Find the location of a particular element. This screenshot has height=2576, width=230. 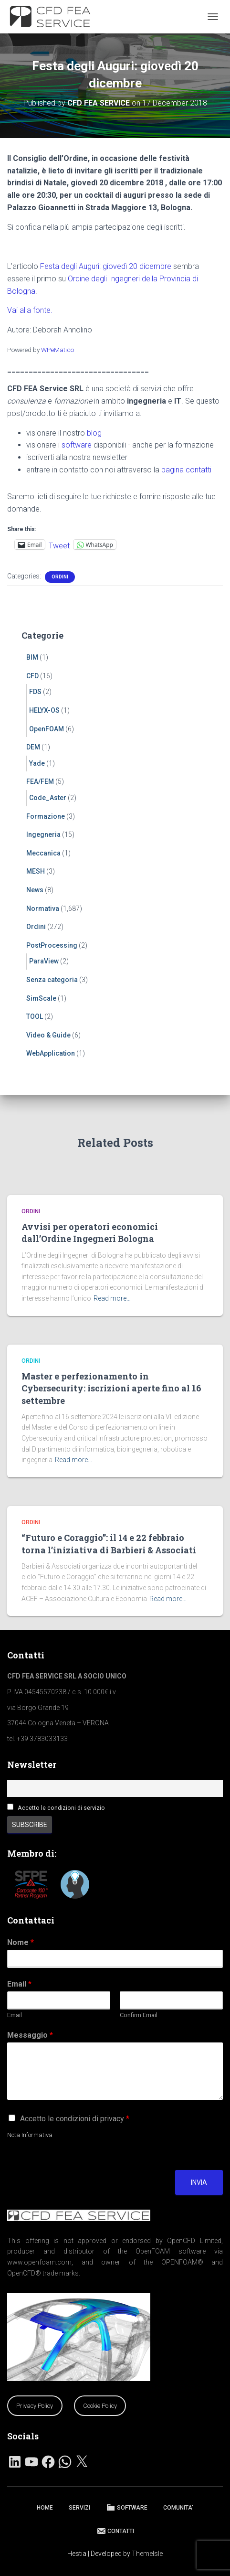

Formazione is located at coordinates (45, 816).